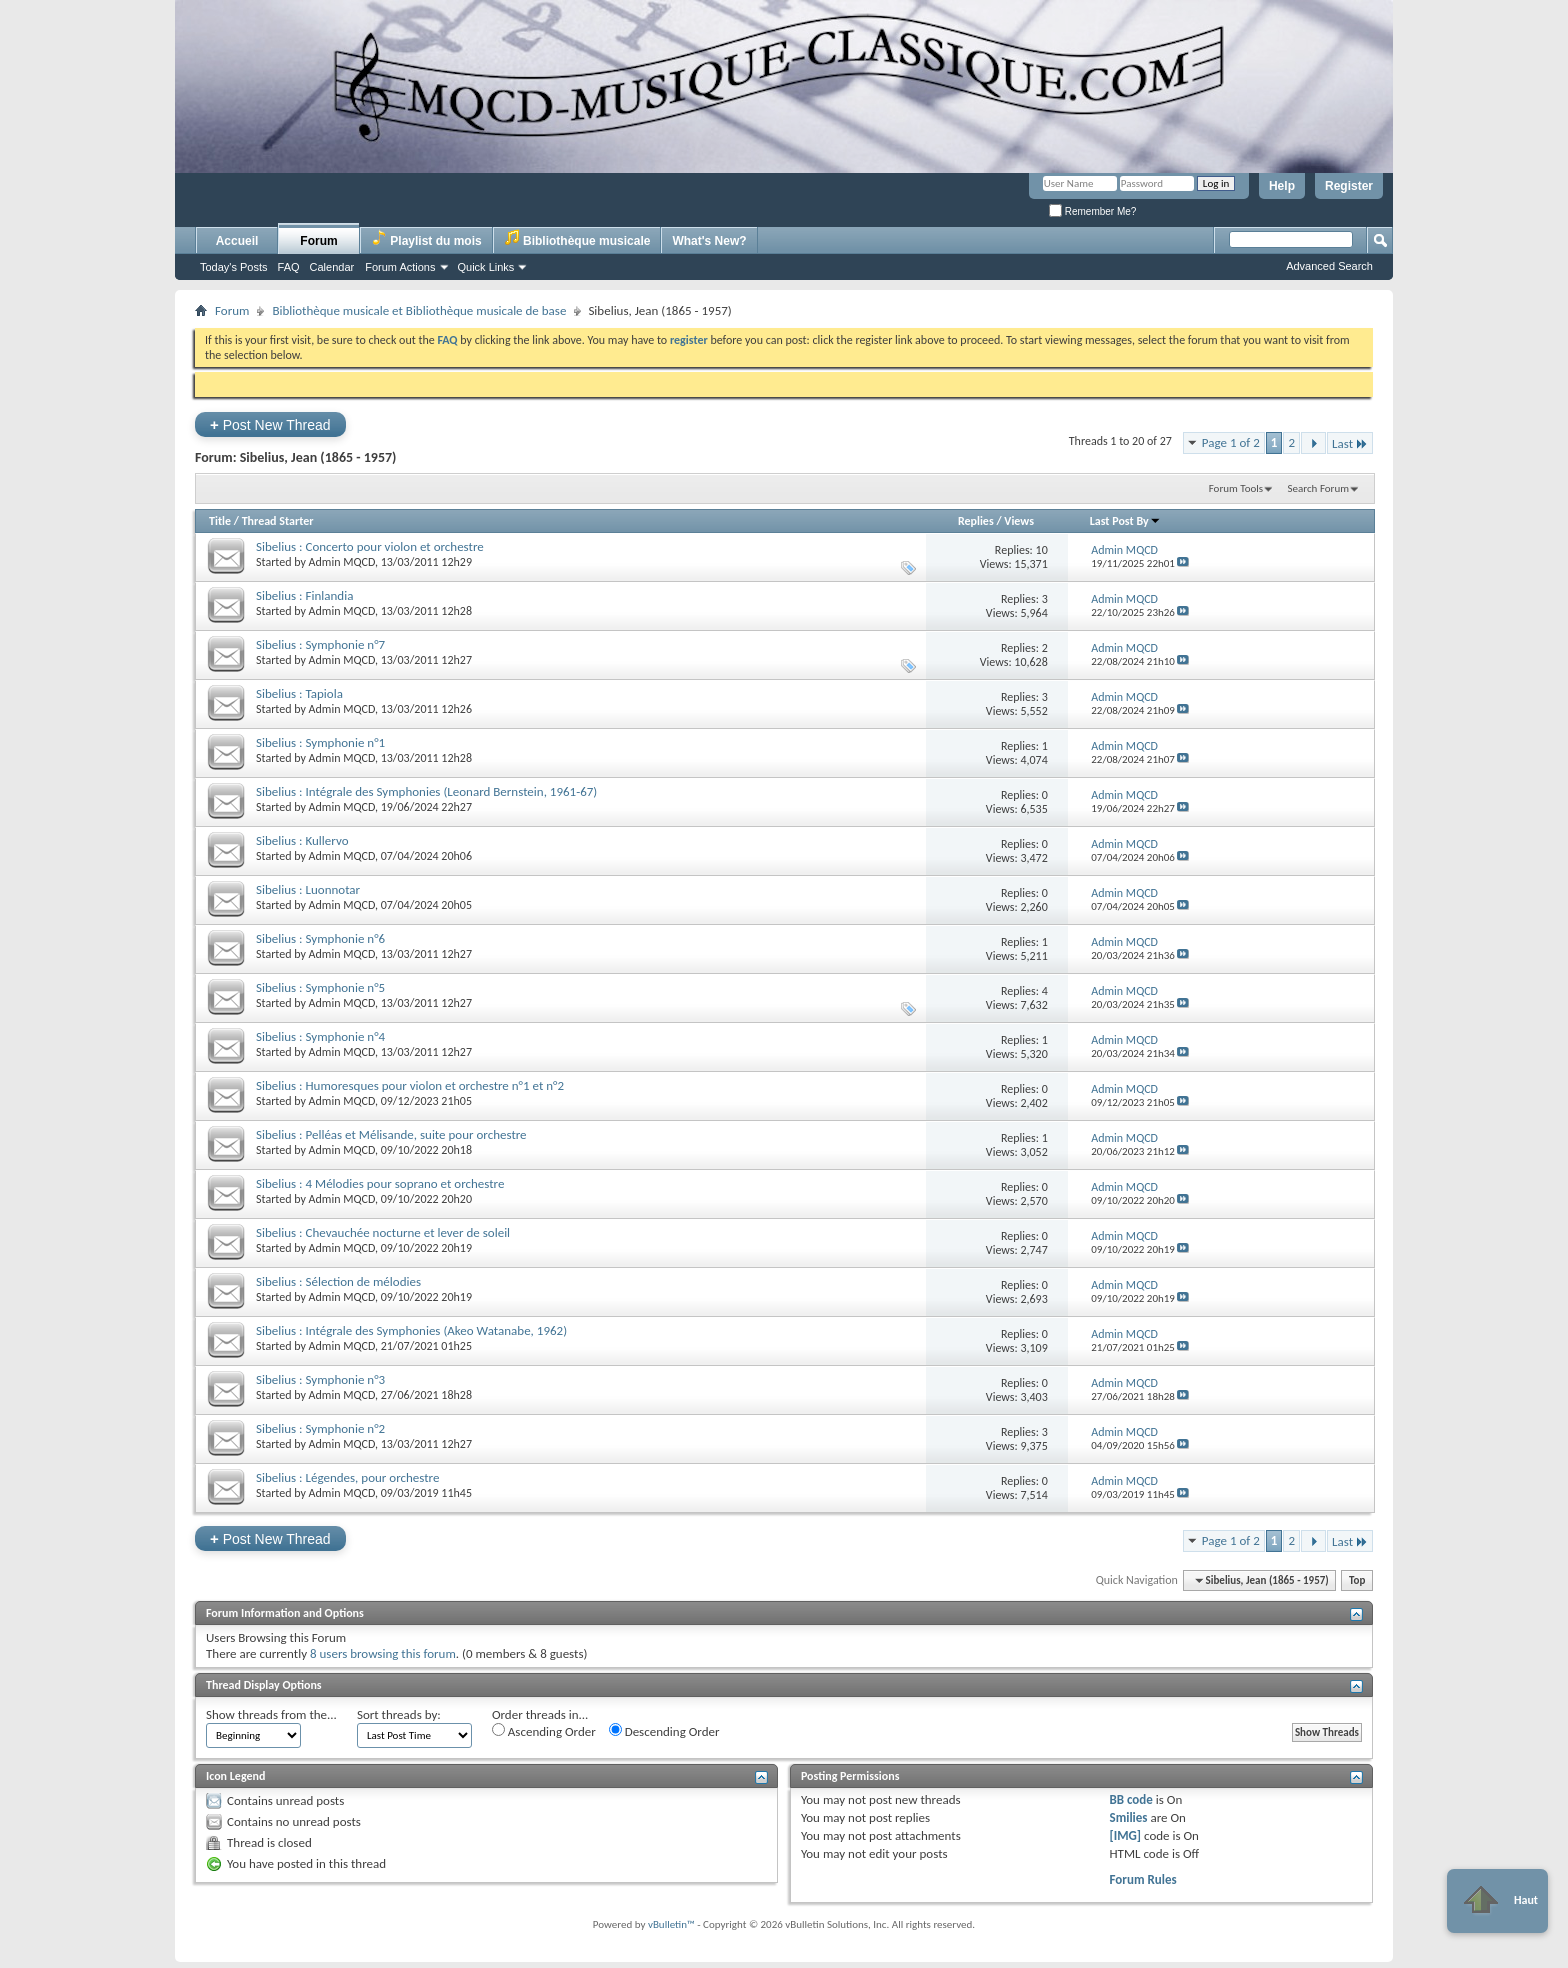 This screenshot has height=1968, width=1568. What do you see at coordinates (391, 1134) in the screenshot?
I see `Sibelius : Pelléas et Mélisande, suite pour orchestre` at bounding box center [391, 1134].